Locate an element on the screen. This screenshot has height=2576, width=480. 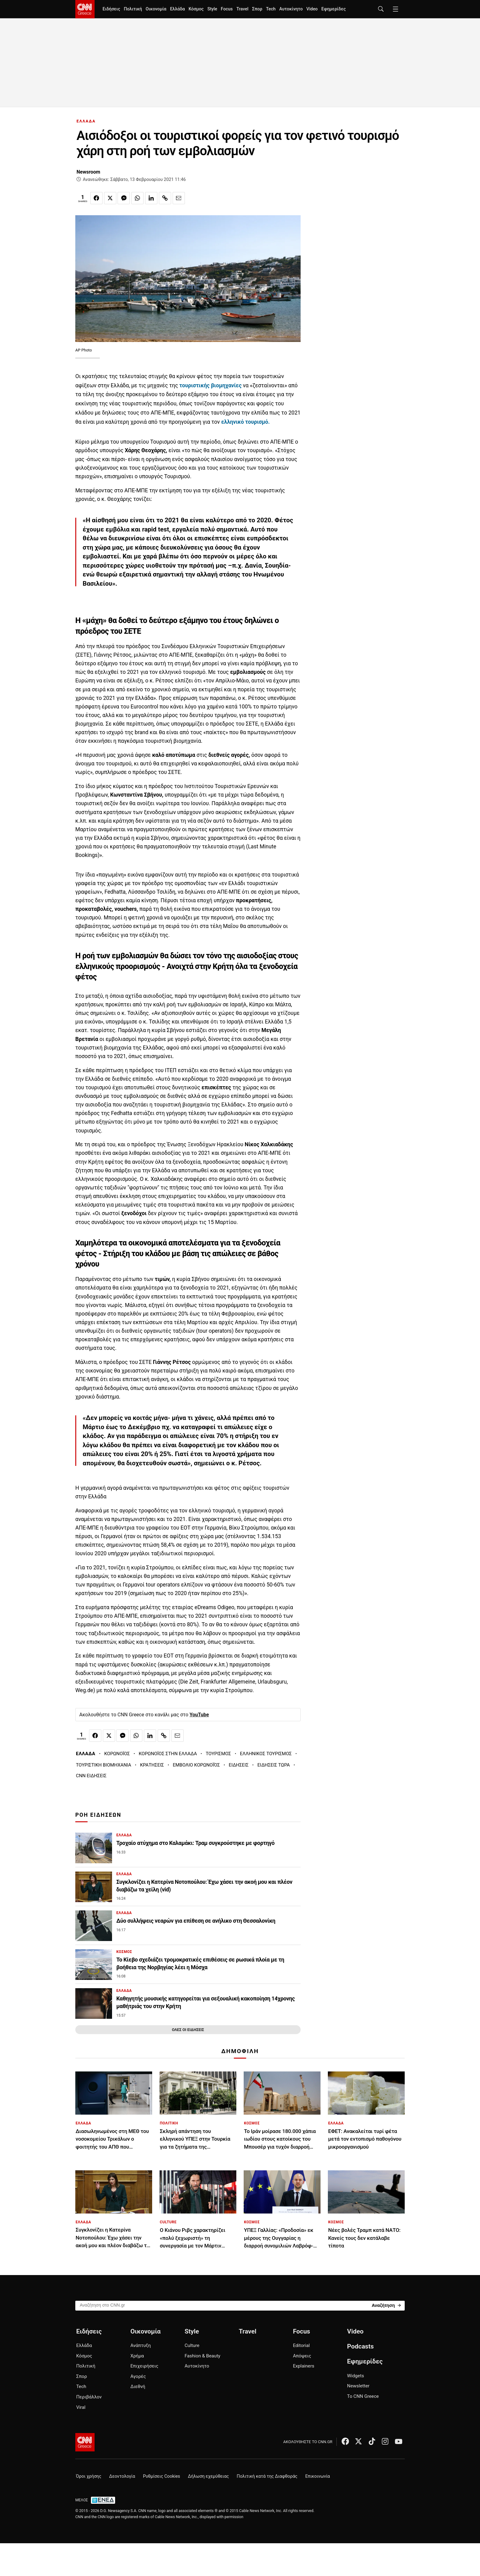
Οικονομία is located at coordinates (156, 9).